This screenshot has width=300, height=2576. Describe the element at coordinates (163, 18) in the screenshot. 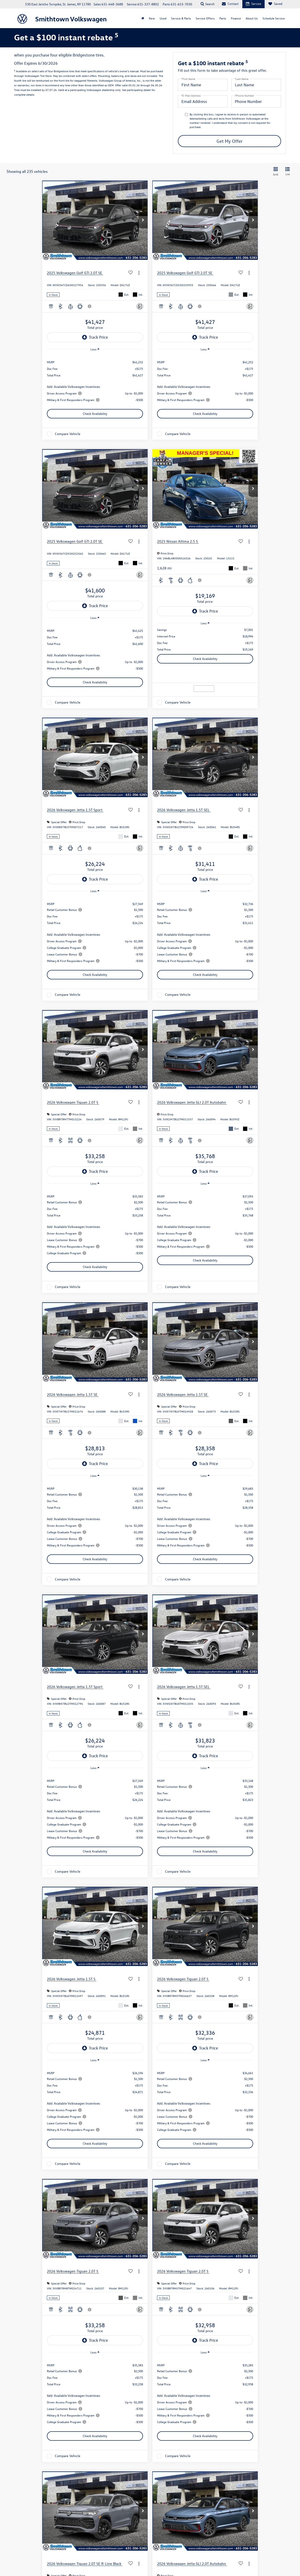

I see `Used [button]` at that location.